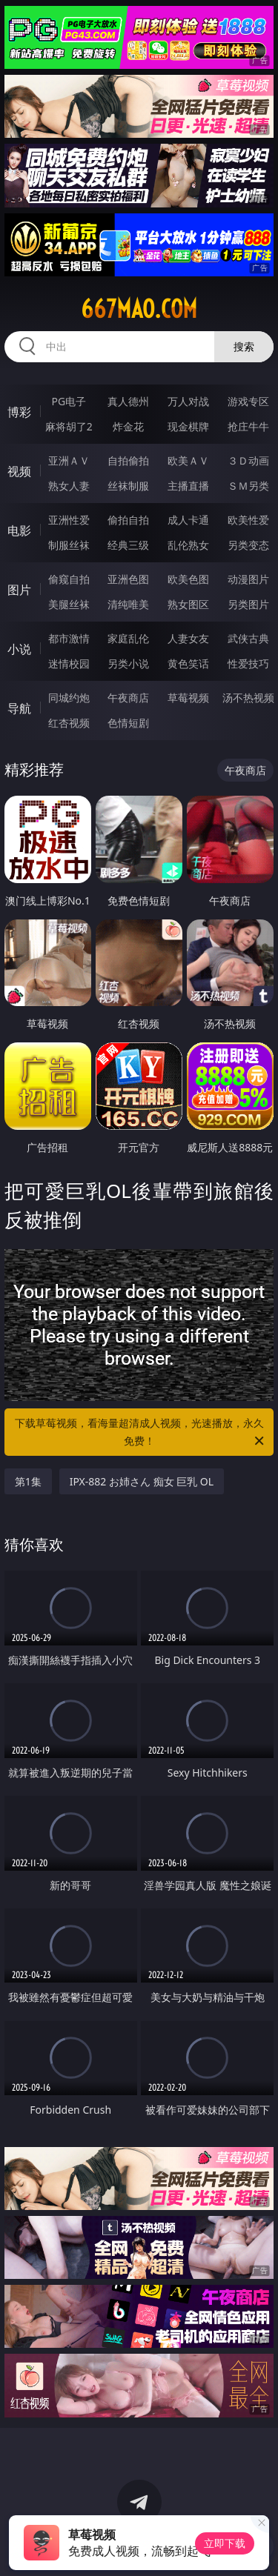 Image resolution: width=278 pixels, height=2576 pixels. I want to click on 经典三级, so click(128, 545).